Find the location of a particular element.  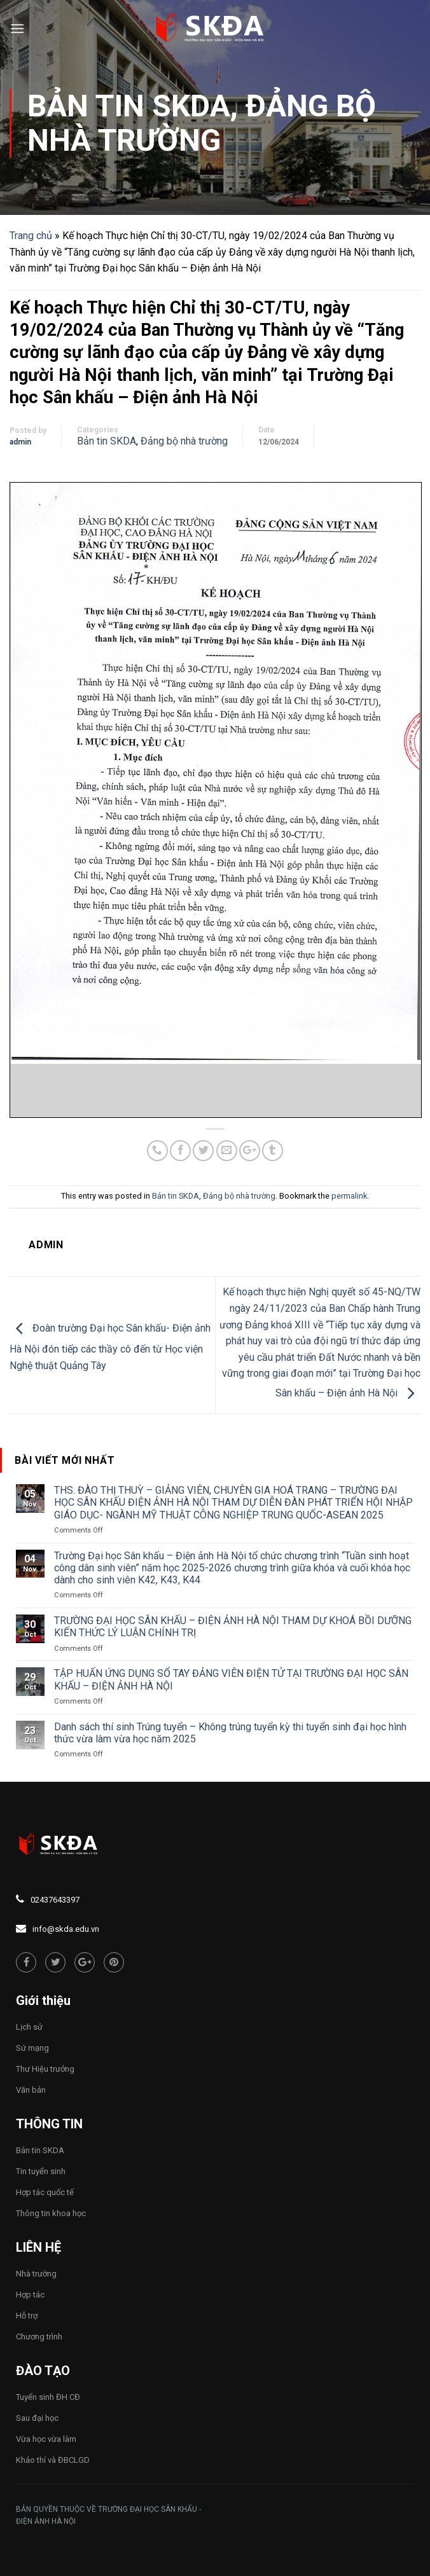

Khảo thí và ĐBCLGD is located at coordinates (53, 2460).